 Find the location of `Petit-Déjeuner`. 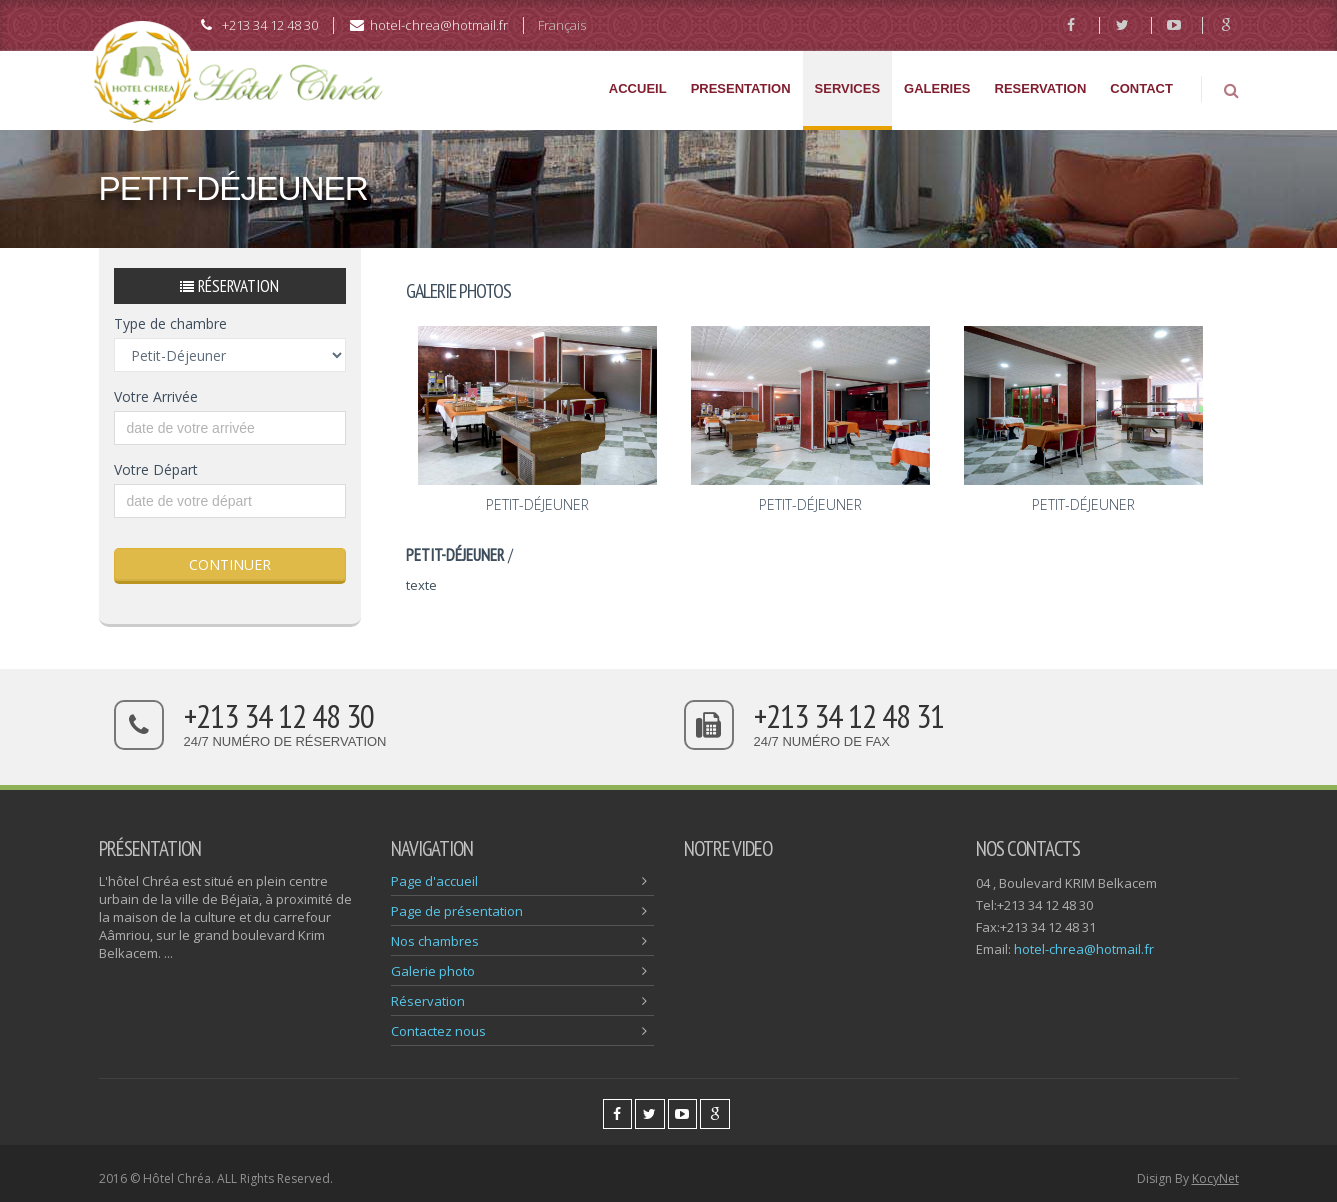

Petit-Déjeuner is located at coordinates (537, 504).